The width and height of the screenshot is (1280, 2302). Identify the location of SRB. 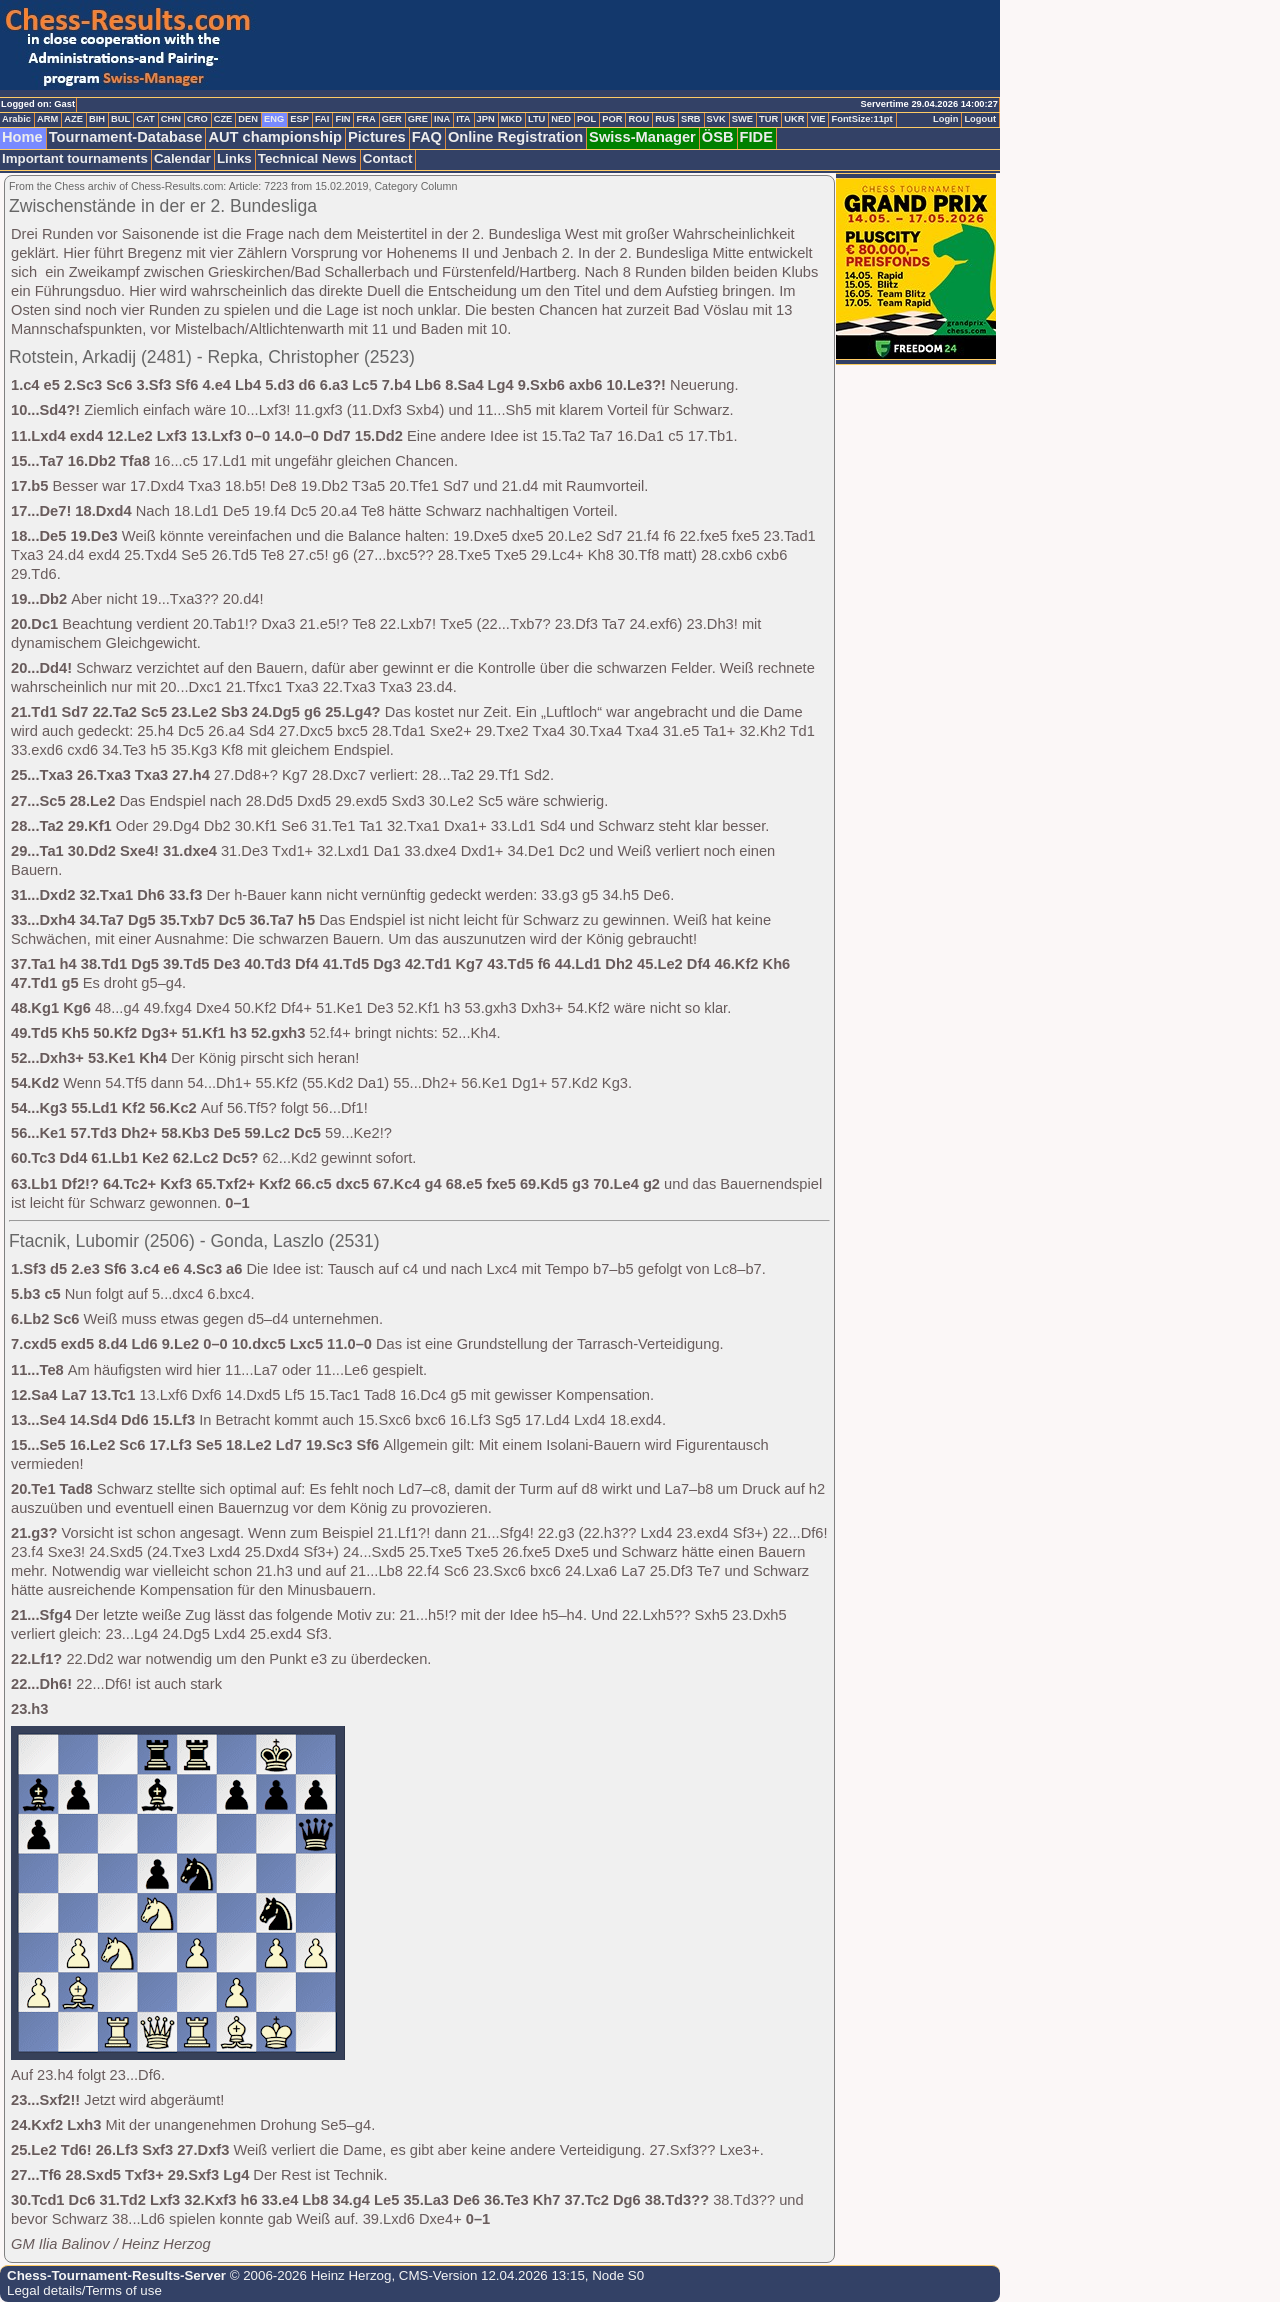
(691, 119).